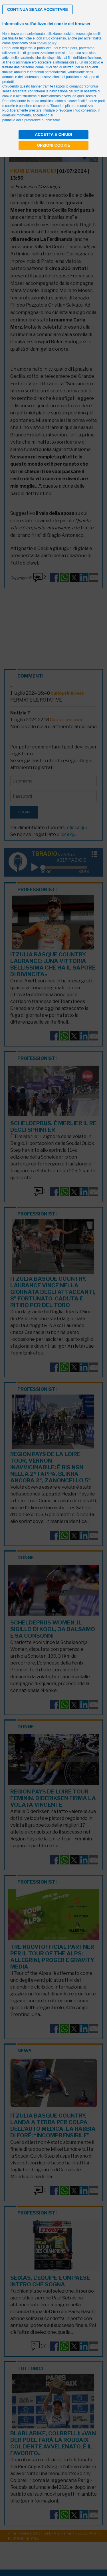 The height and width of the screenshot is (2576, 107). I want to click on cookie policy [button], so click(46, 43).